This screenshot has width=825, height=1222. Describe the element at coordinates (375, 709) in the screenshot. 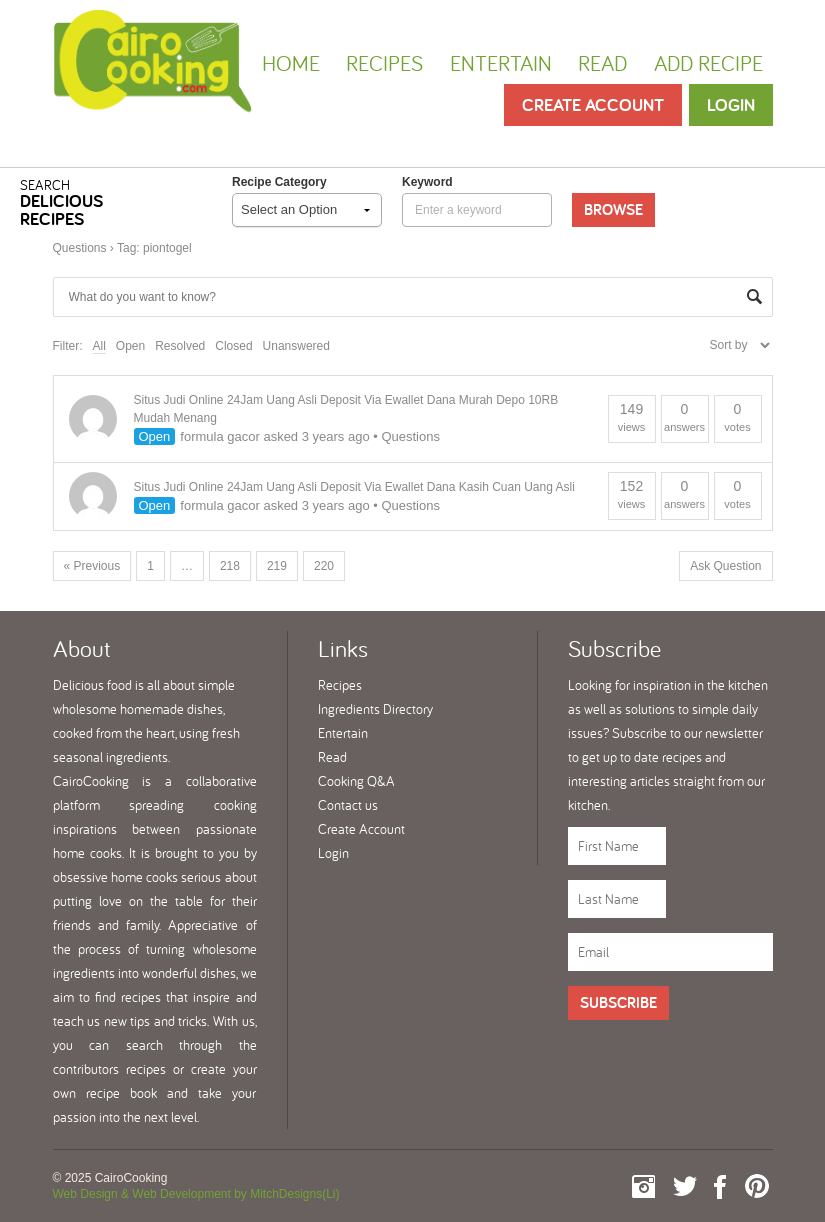

I see `Ingredients Directory` at that location.